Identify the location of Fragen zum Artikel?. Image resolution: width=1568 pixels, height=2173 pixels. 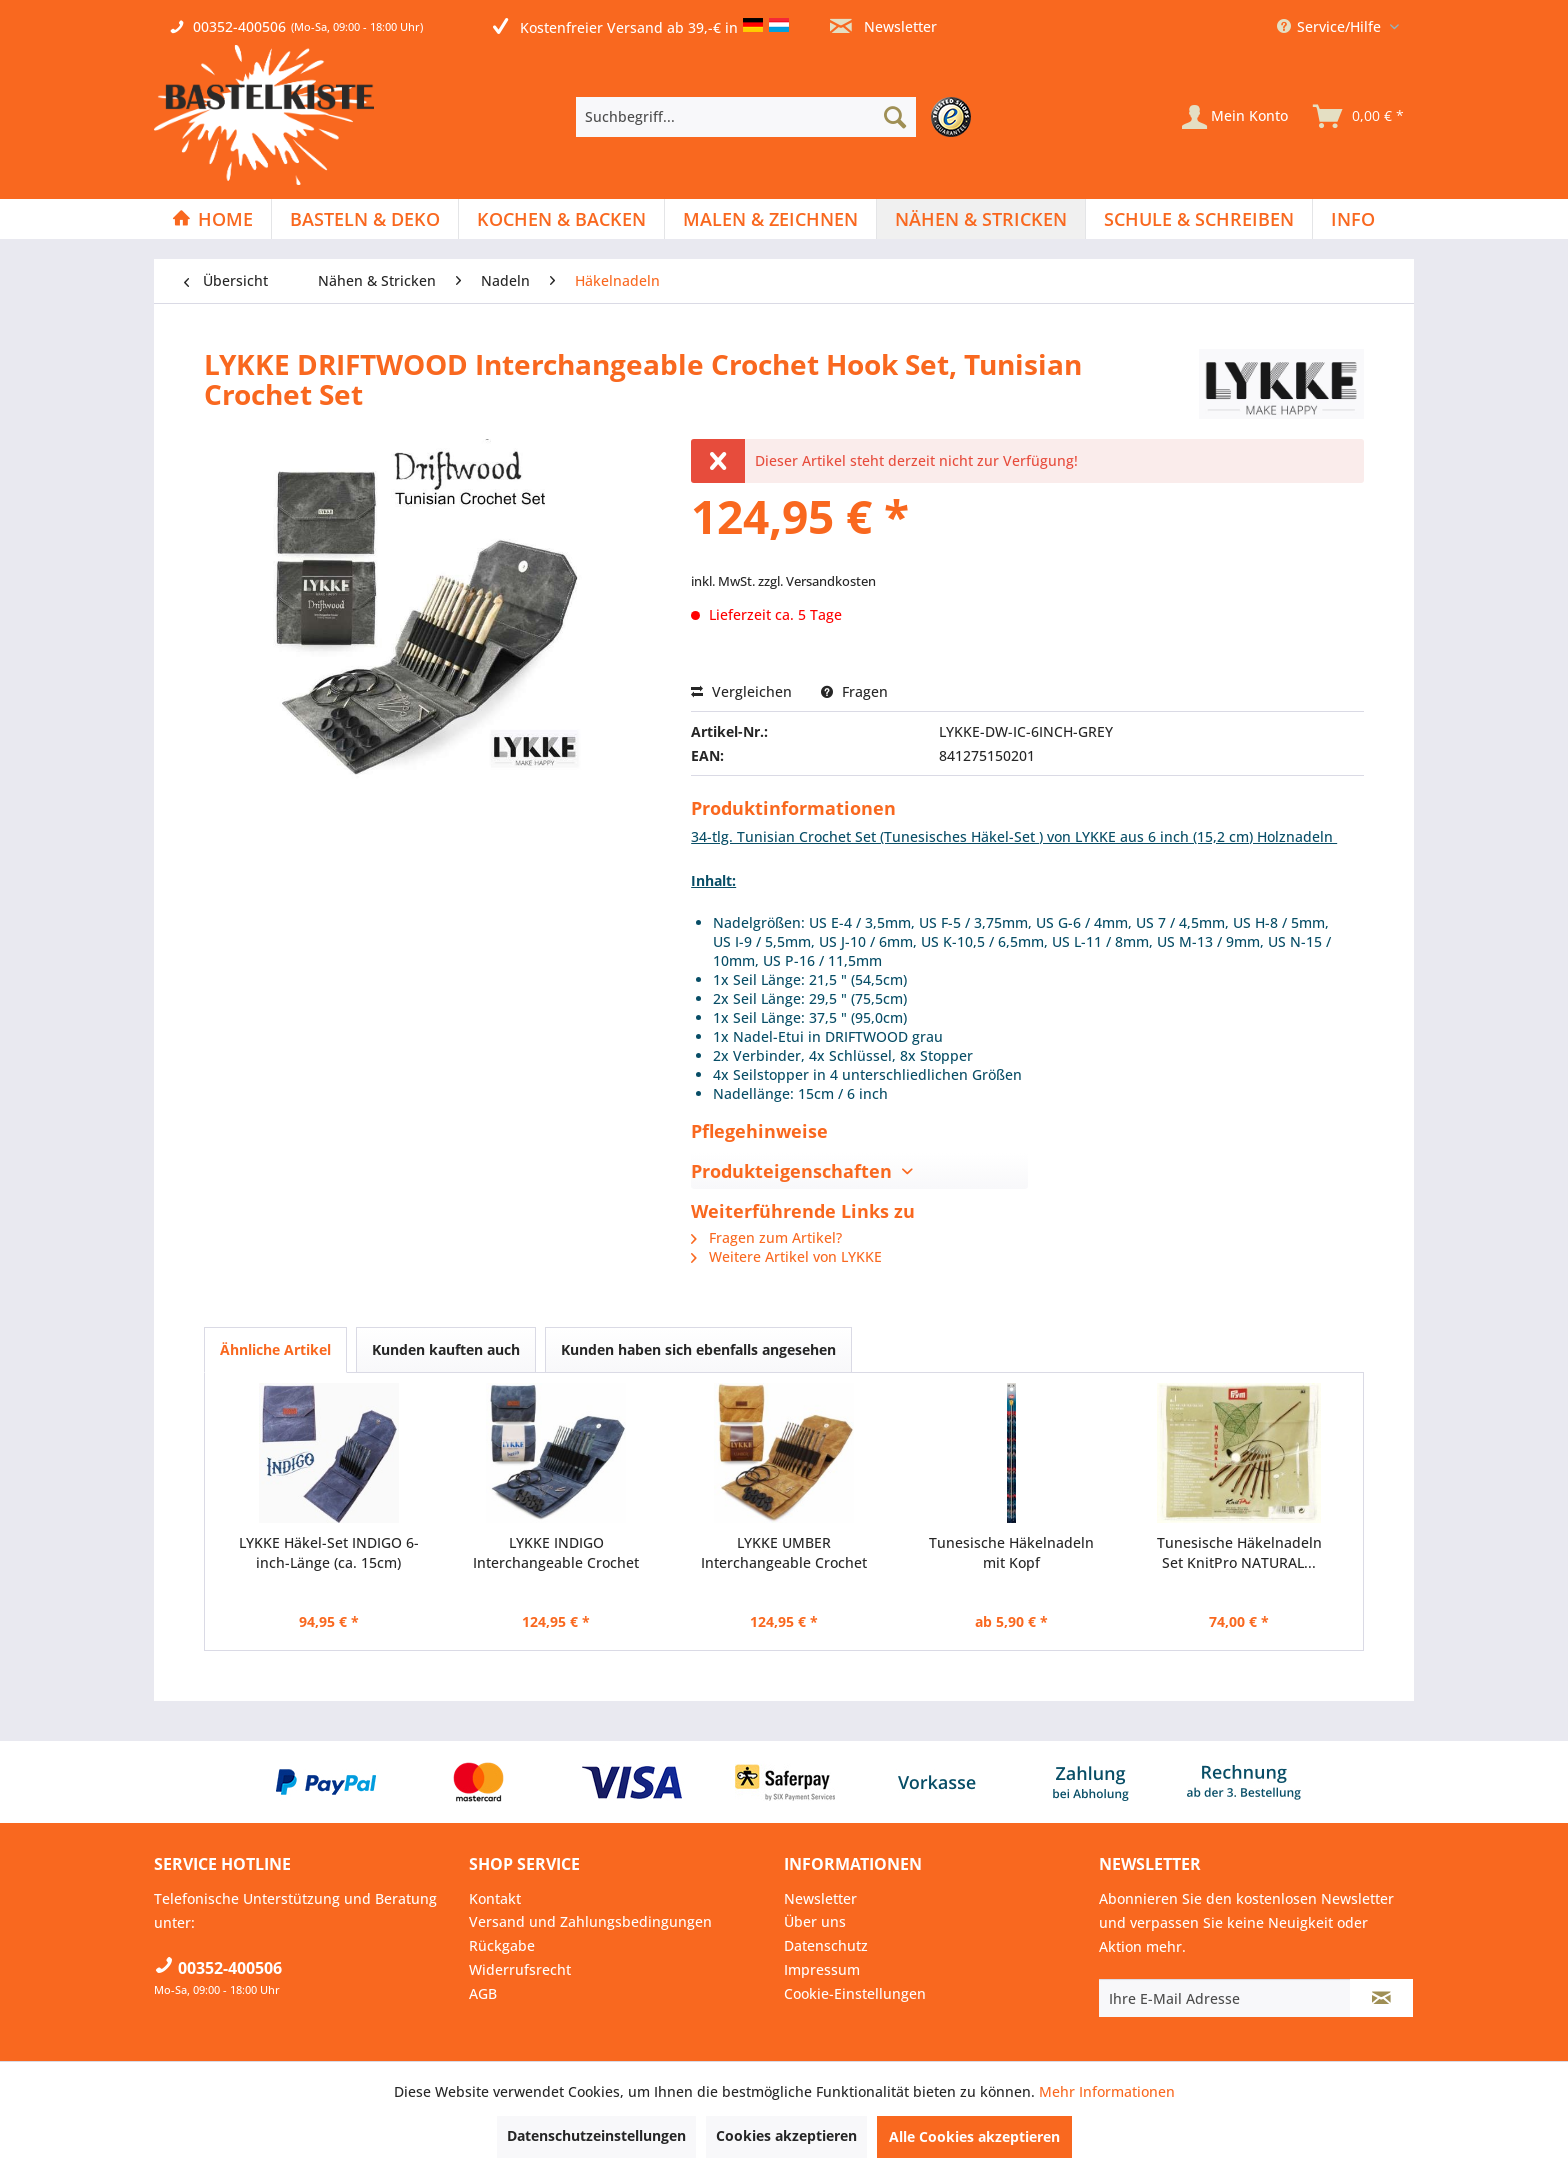
(766, 1237).